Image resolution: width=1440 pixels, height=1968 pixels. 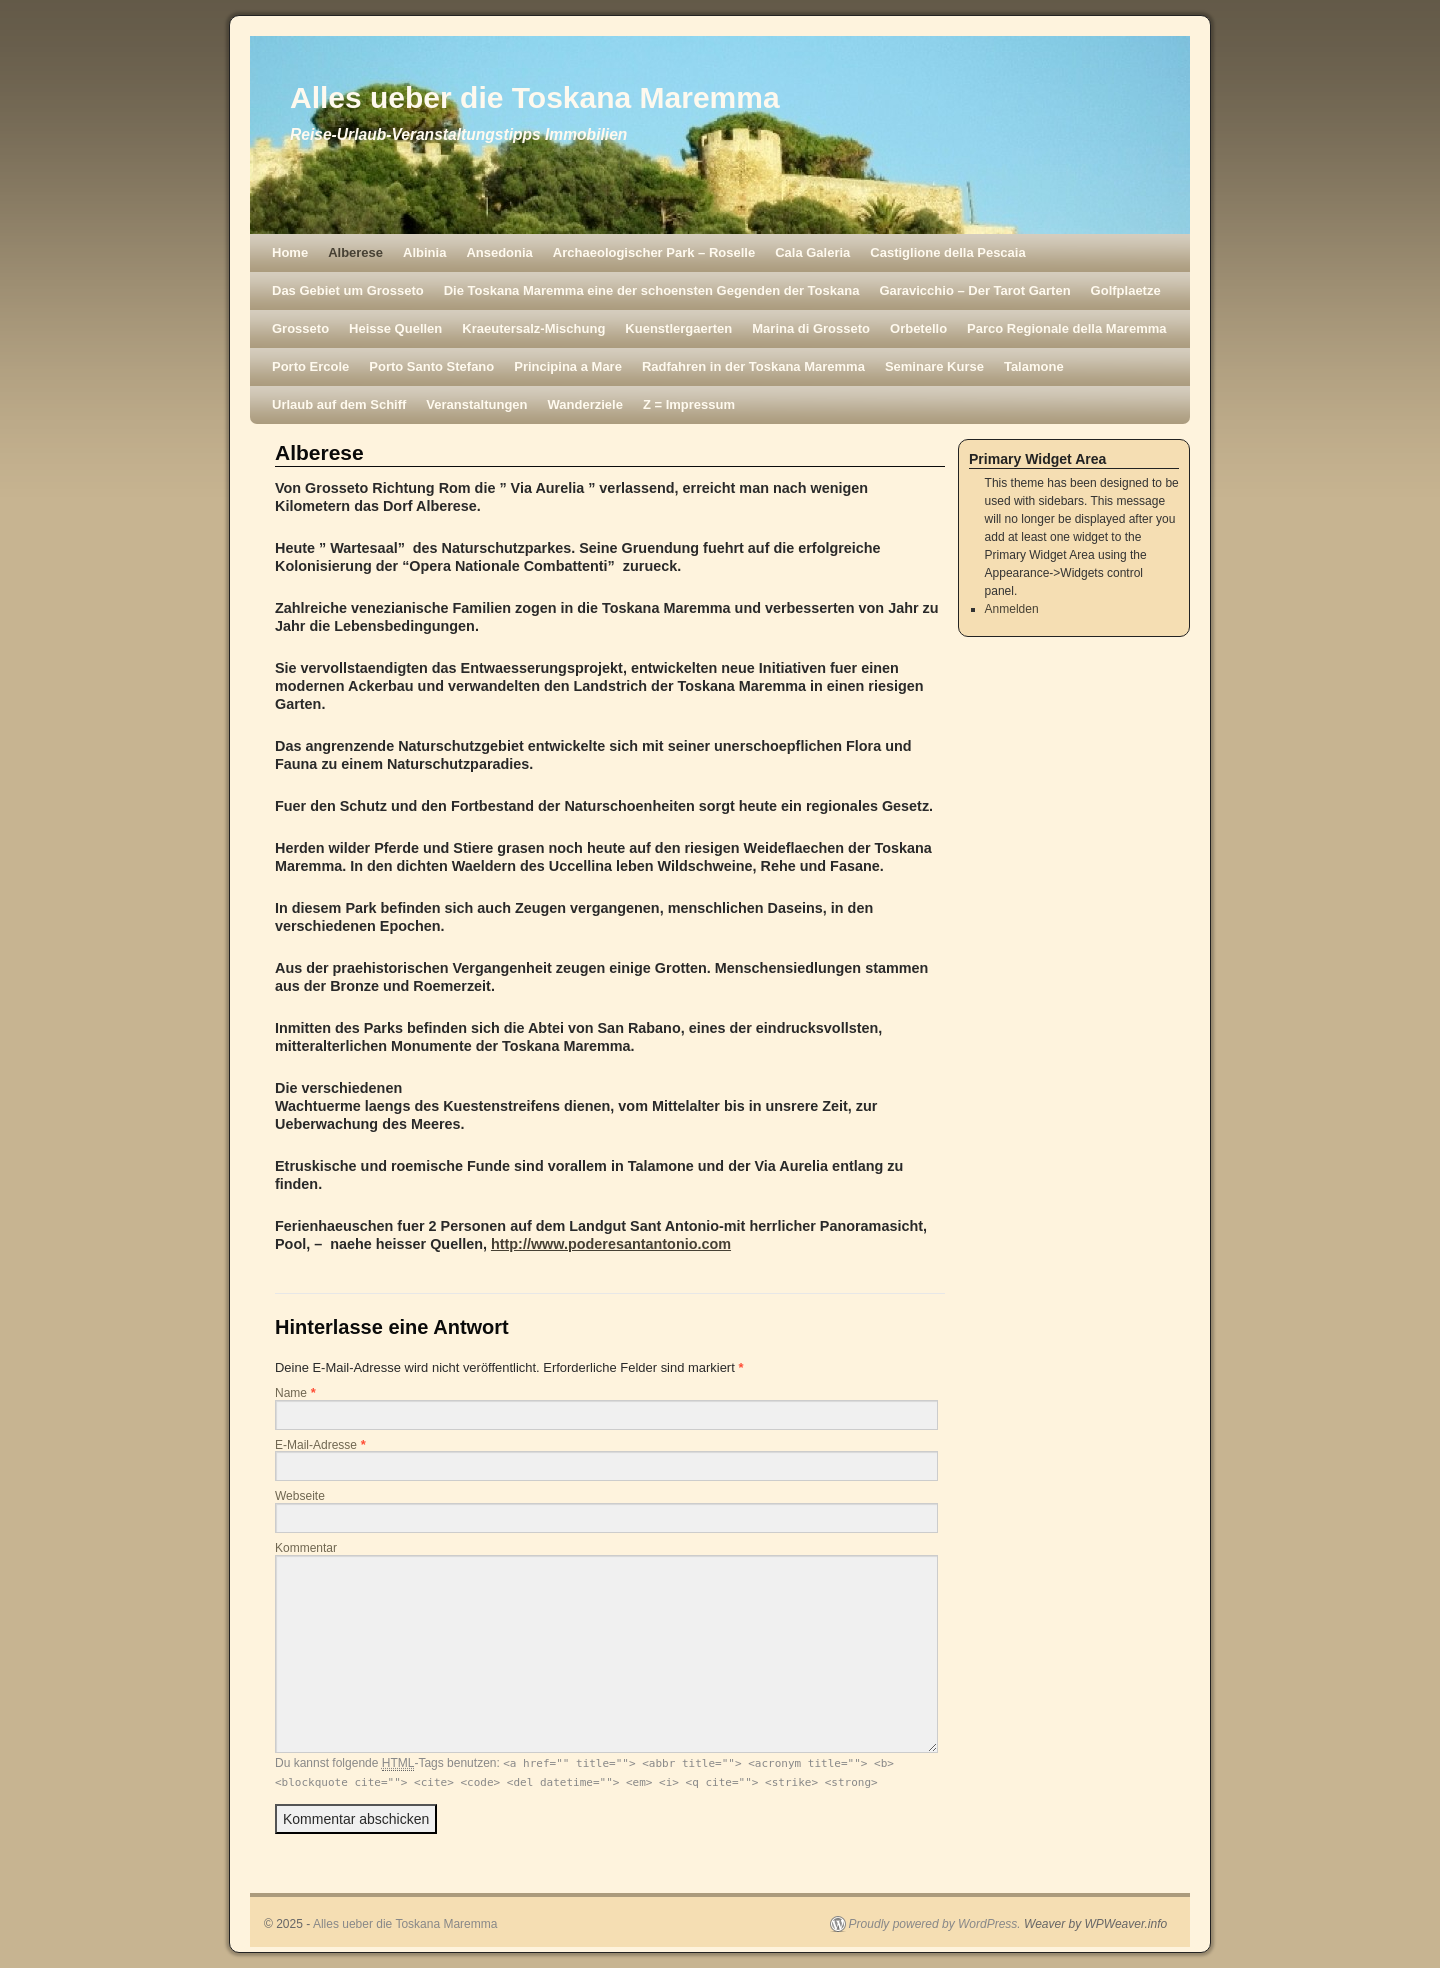 What do you see at coordinates (611, 1244) in the screenshot?
I see `http://www.poderesantantonio.com` at bounding box center [611, 1244].